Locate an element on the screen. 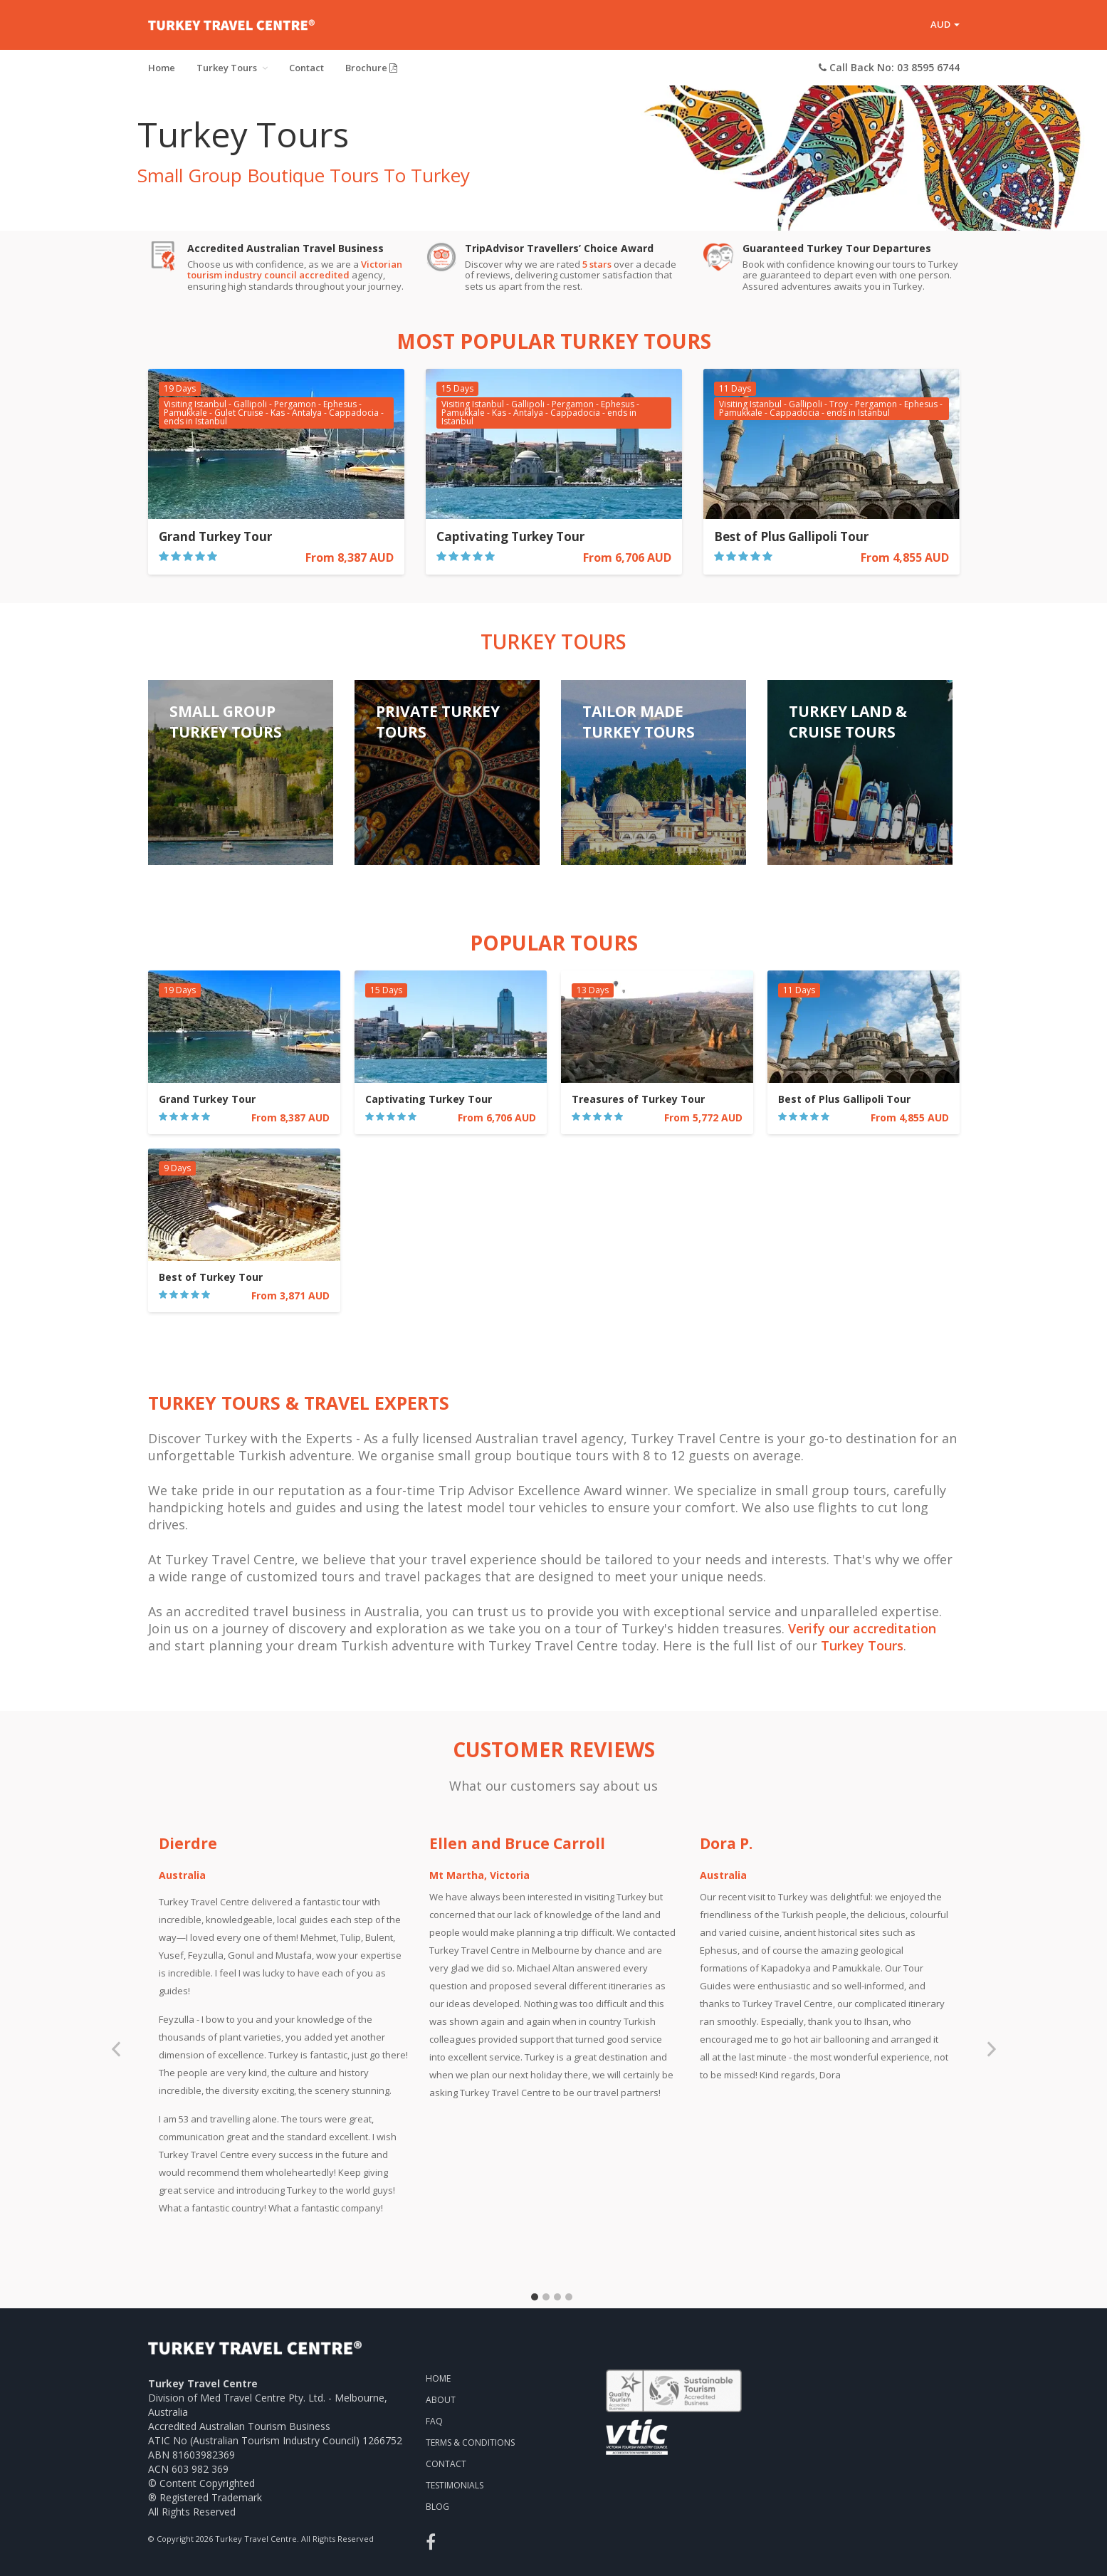  Testimonials is located at coordinates (454, 2485).